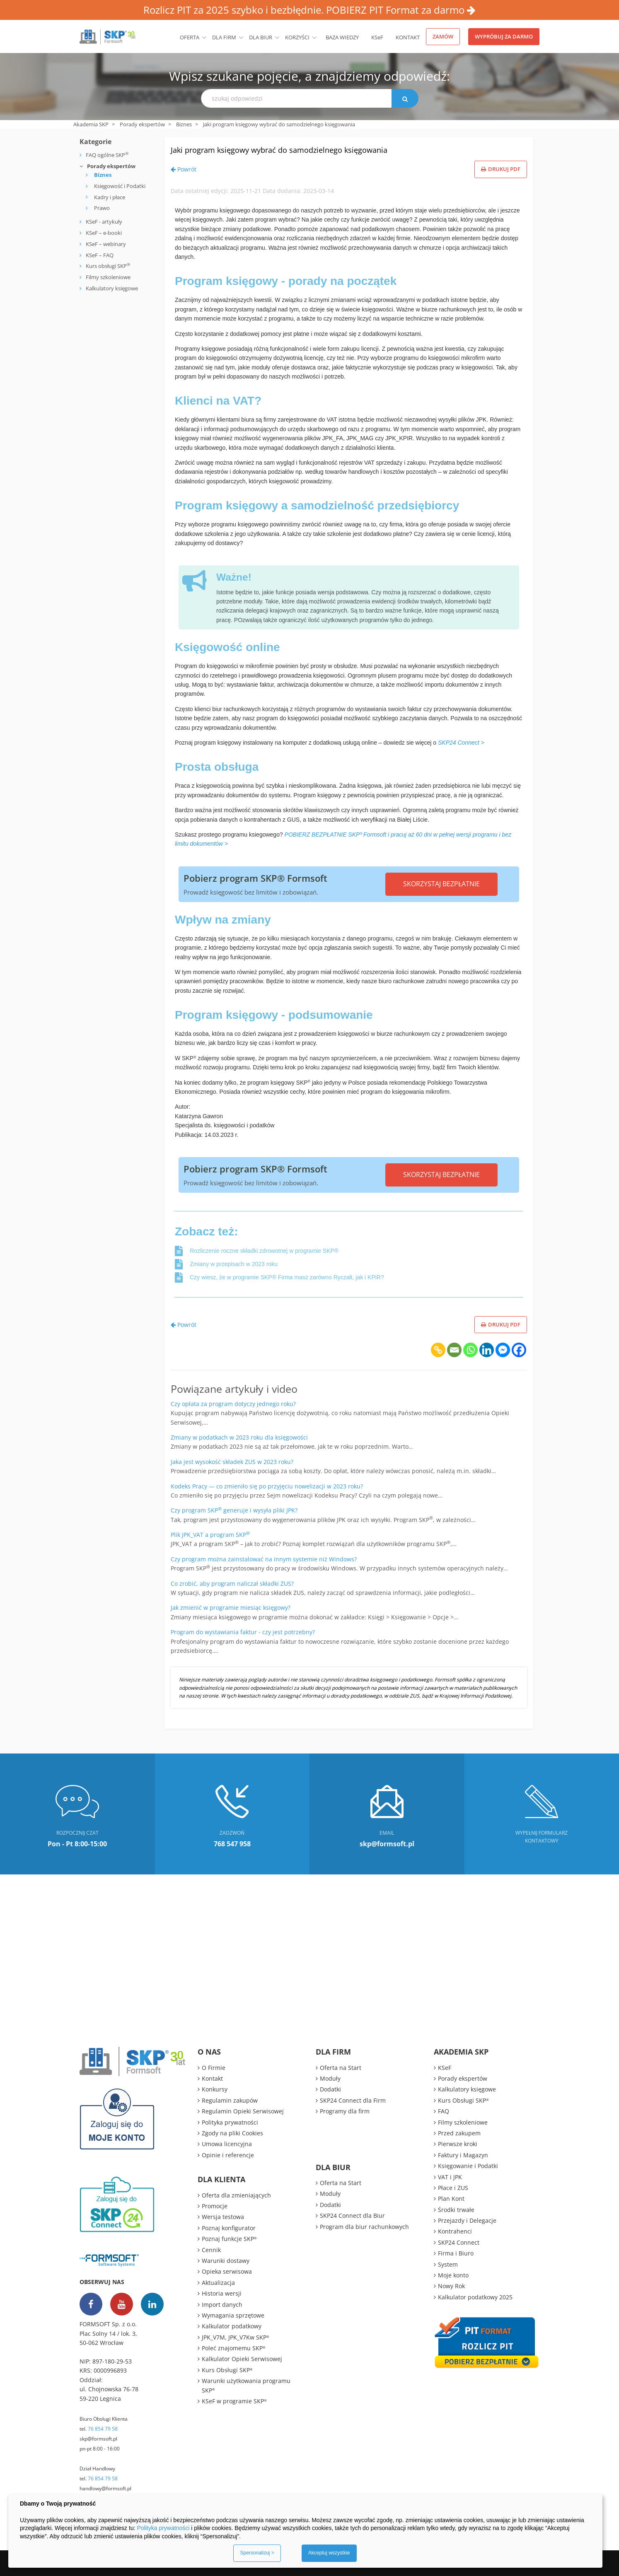 Image resolution: width=619 pixels, height=2576 pixels. What do you see at coordinates (448, 2264) in the screenshot?
I see `System` at bounding box center [448, 2264].